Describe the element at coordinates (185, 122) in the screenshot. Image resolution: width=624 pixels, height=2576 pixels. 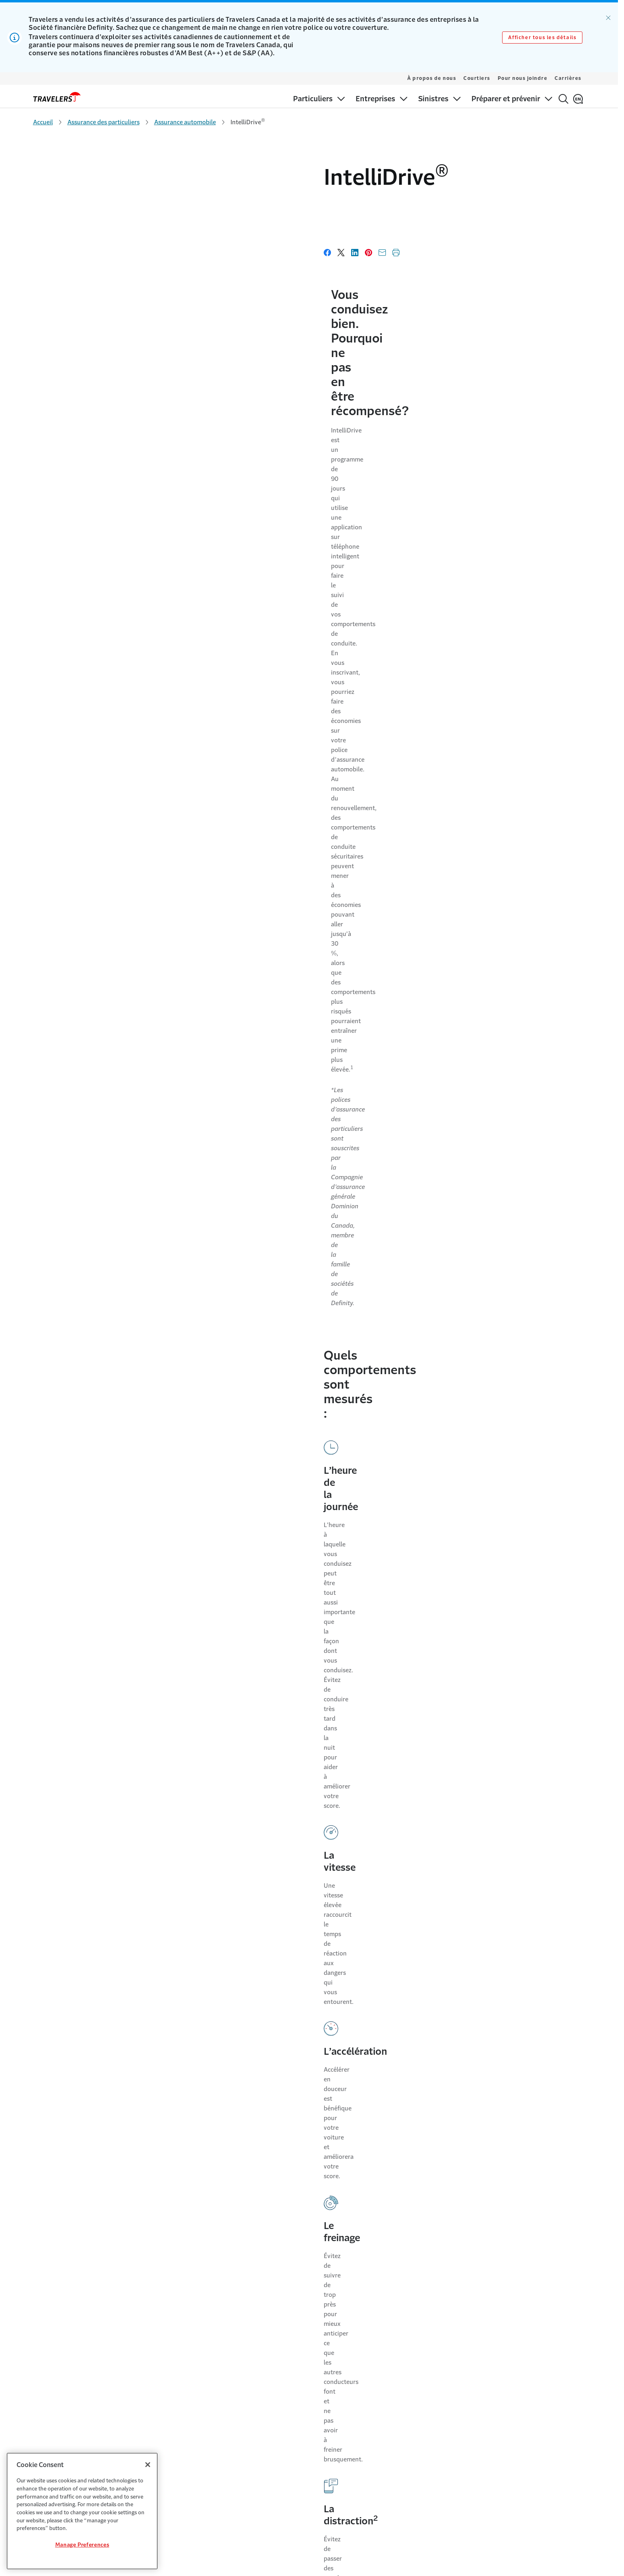
I see `Assurance automobile` at that location.